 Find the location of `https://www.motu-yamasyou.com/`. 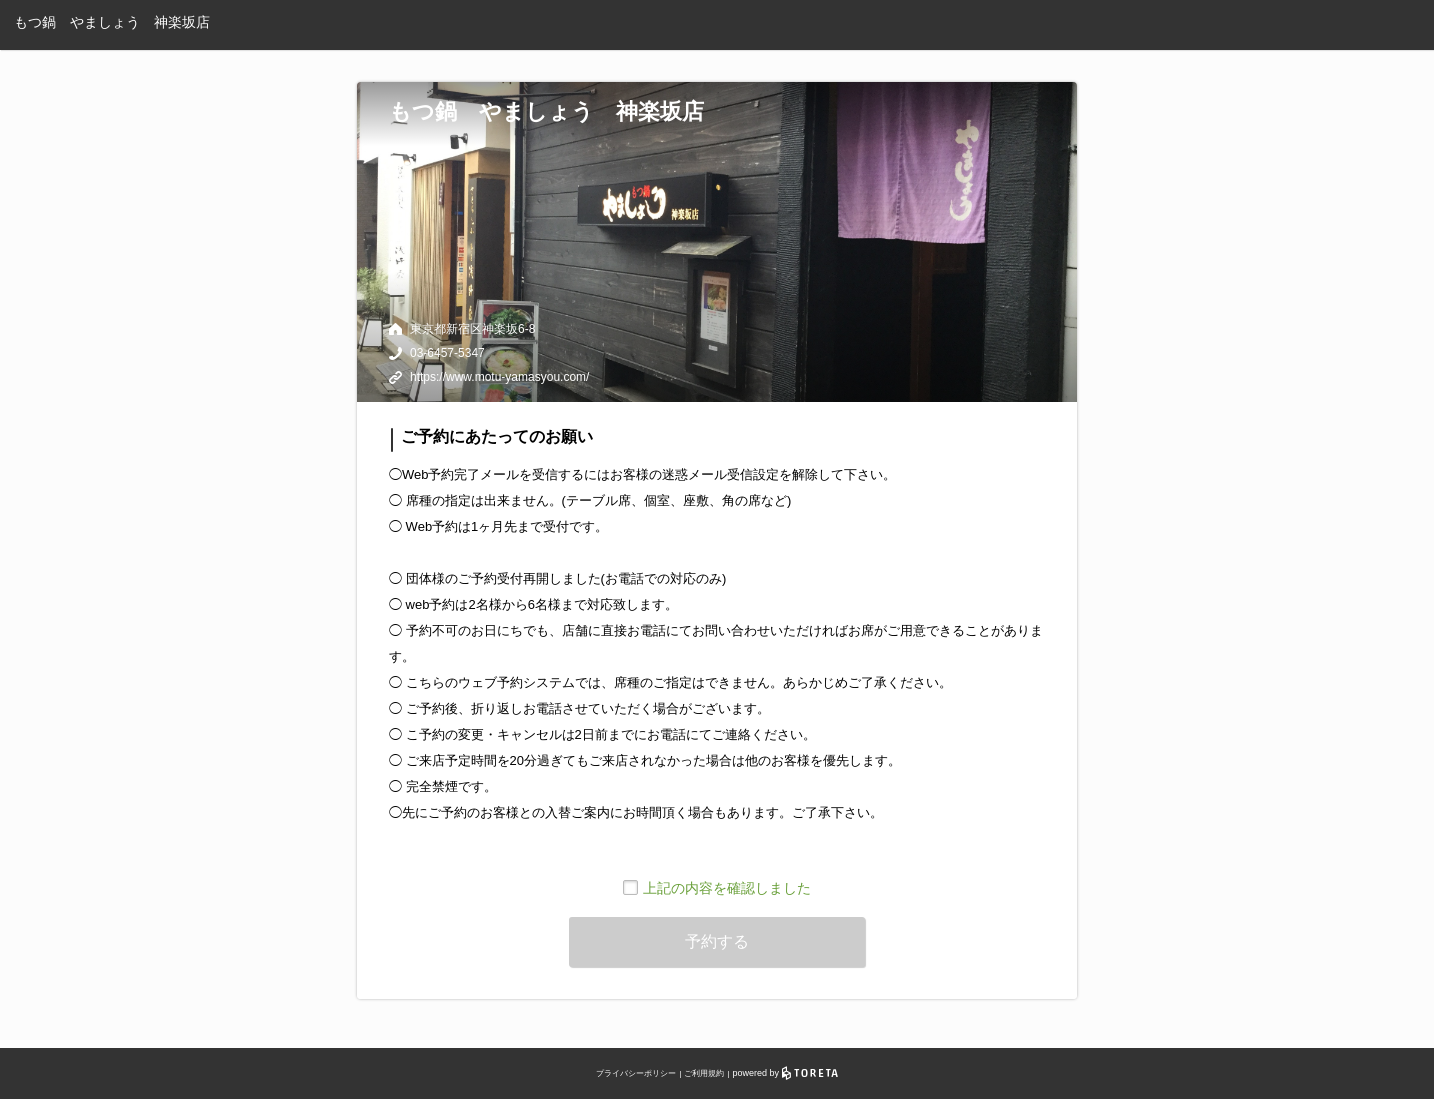

https://www.motu-yamasyou.com/ is located at coordinates (499, 377).